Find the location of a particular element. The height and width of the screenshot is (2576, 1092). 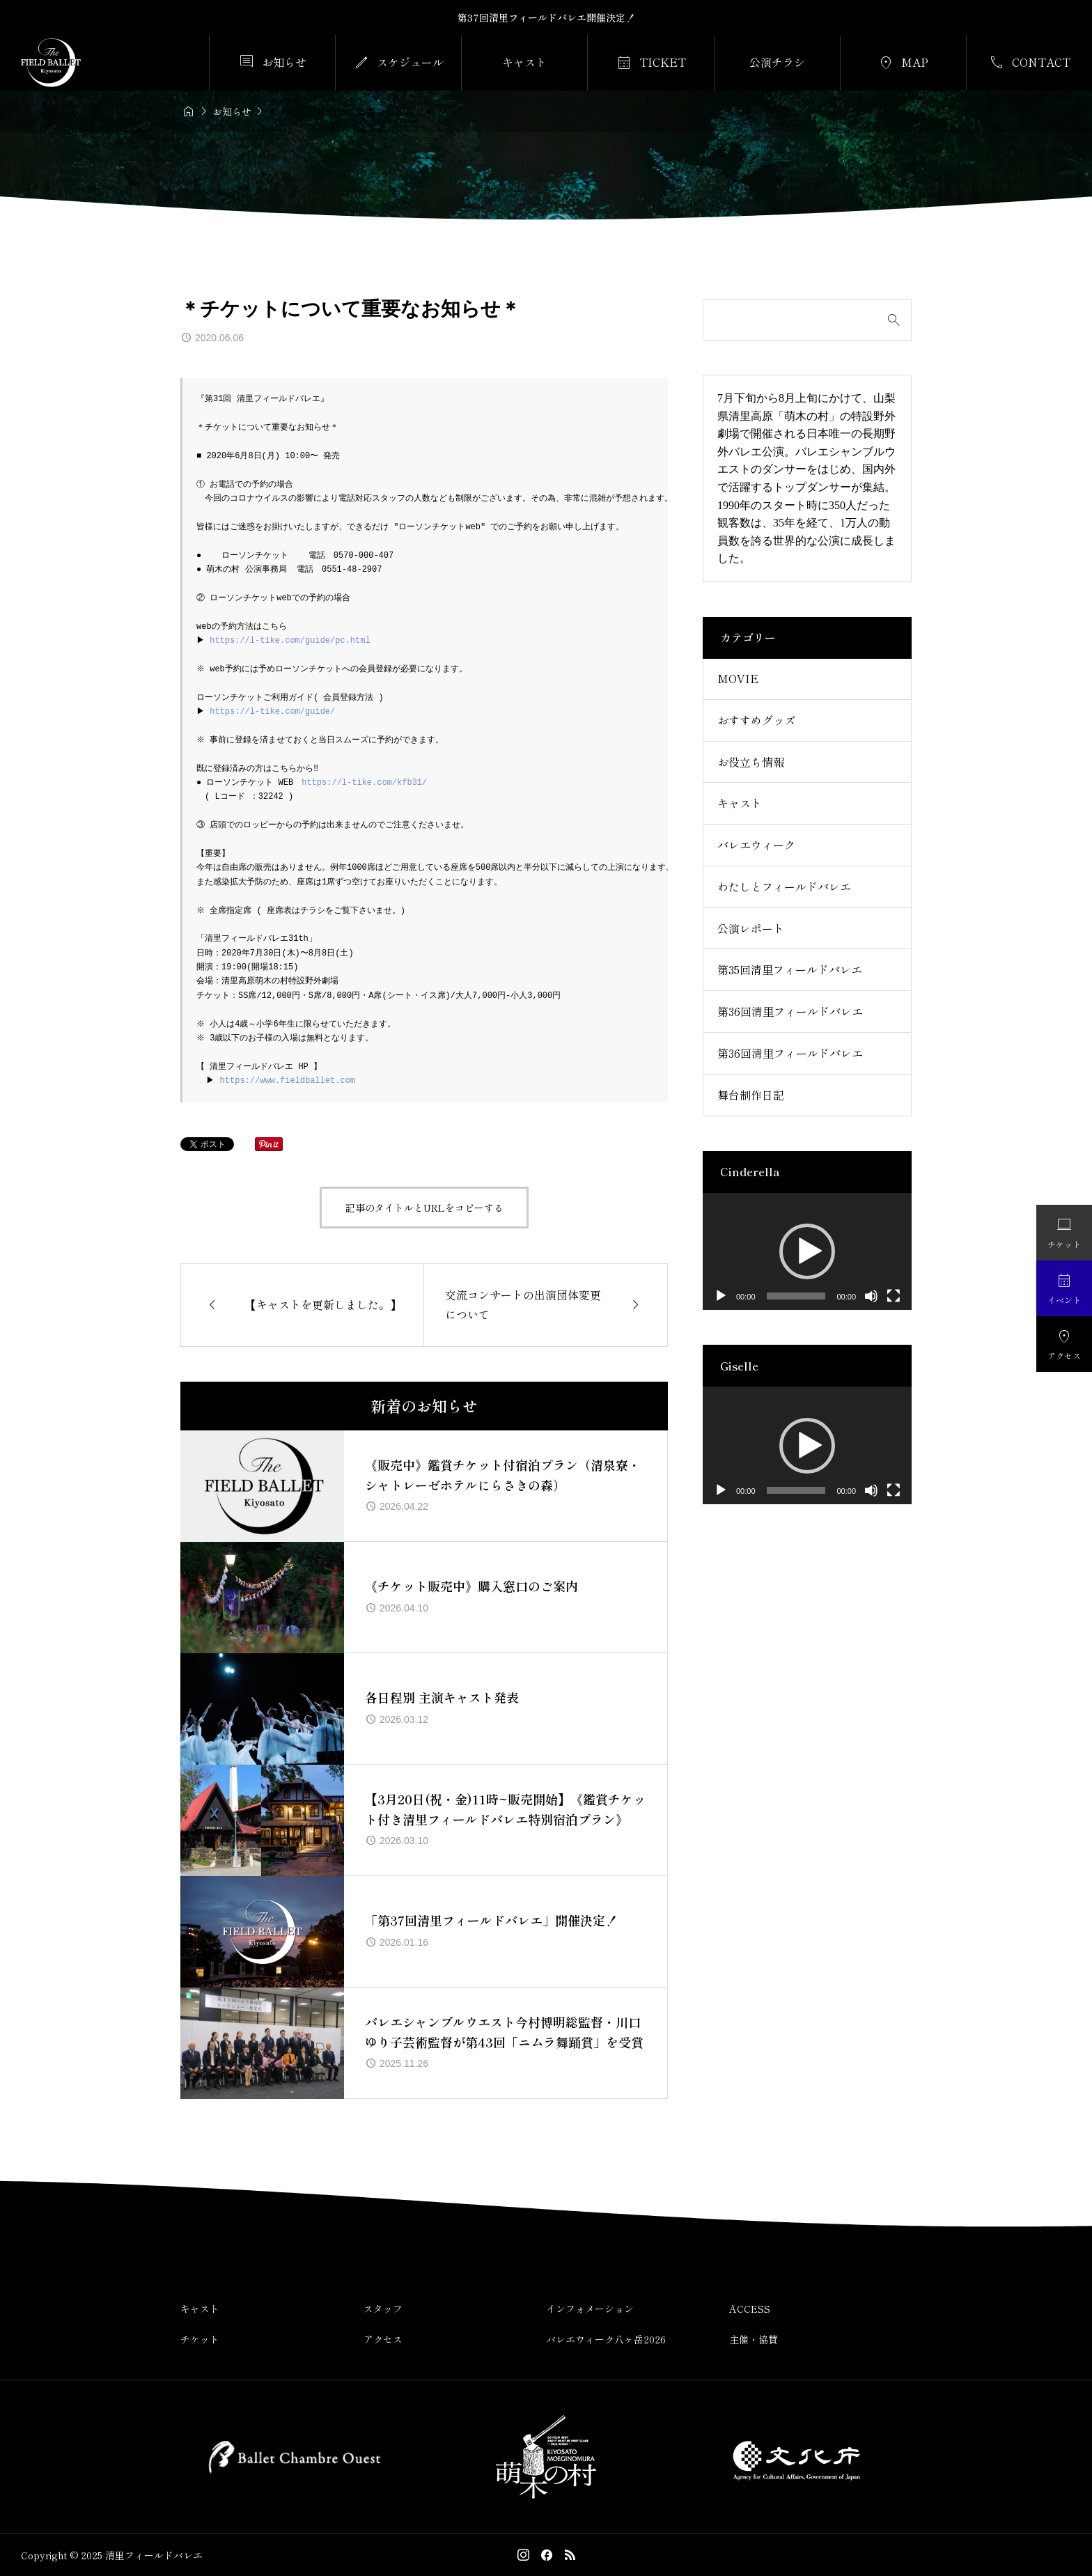

舞台制作日記 is located at coordinates (750, 1094).